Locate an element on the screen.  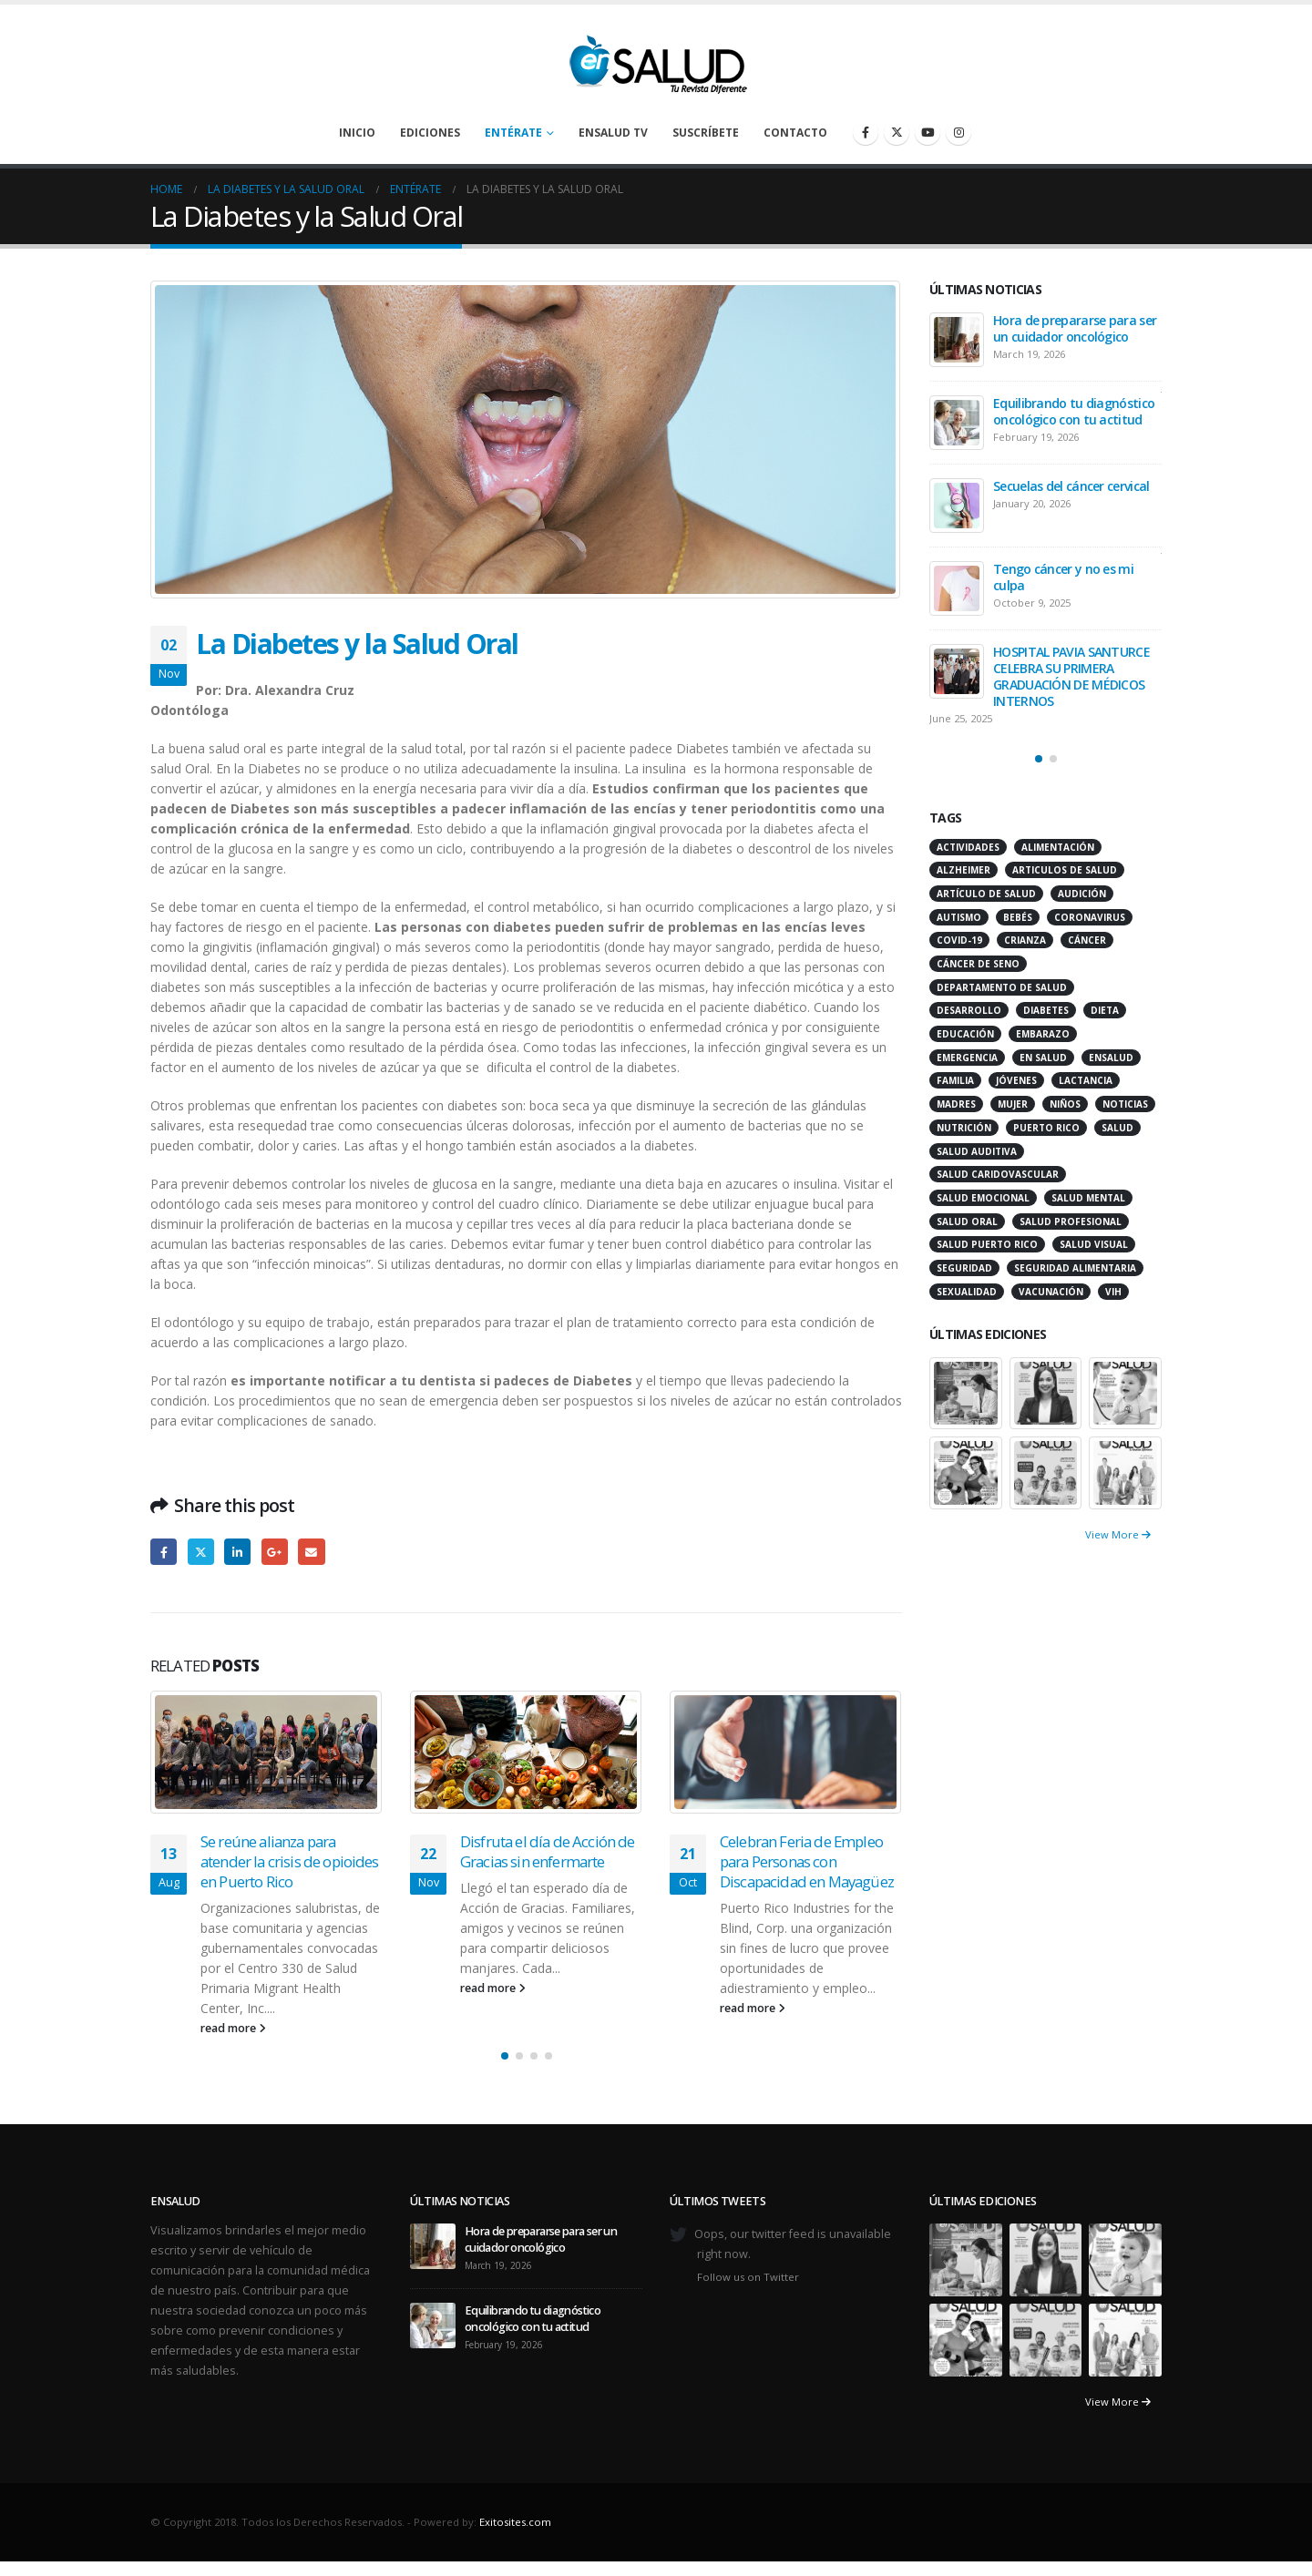
[Go to portfolio page] is located at coordinates (966, 1391).